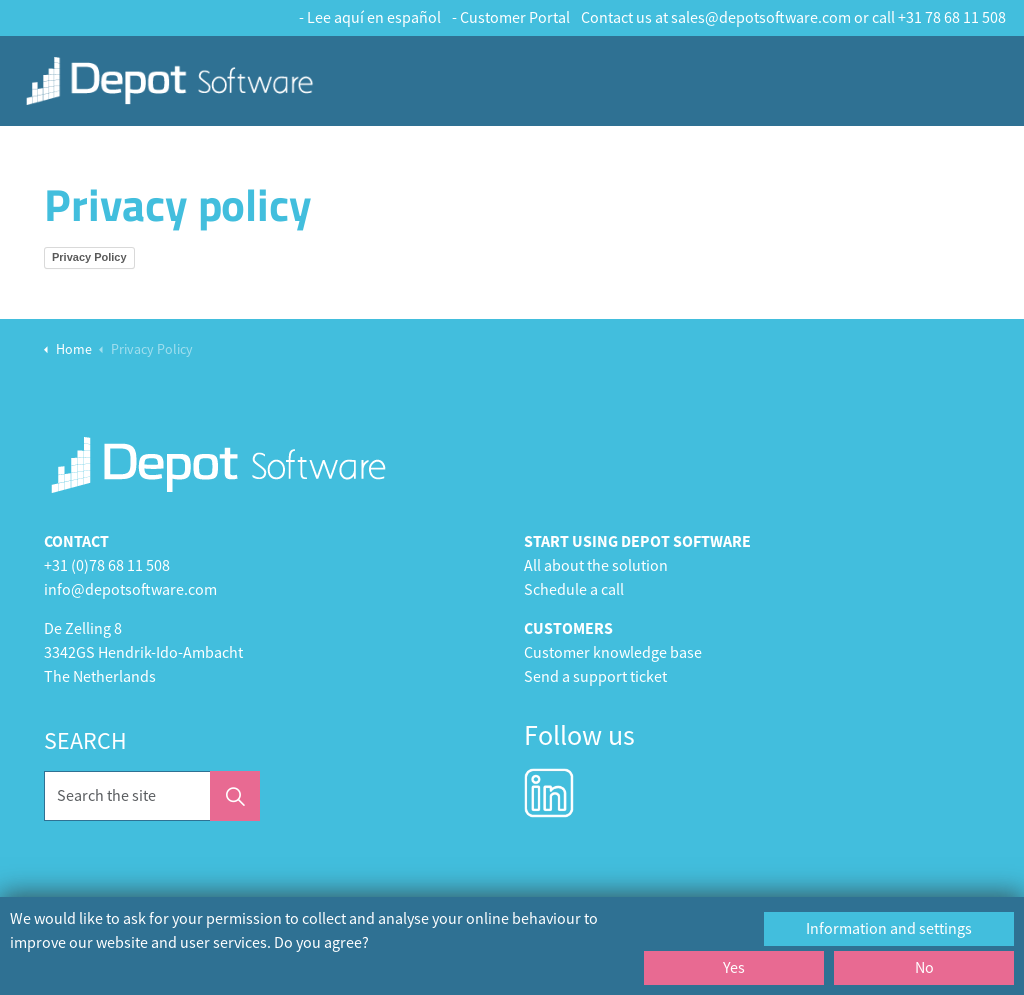 The height and width of the screenshot is (995, 1024). I want to click on Contact, so click(932, 171).